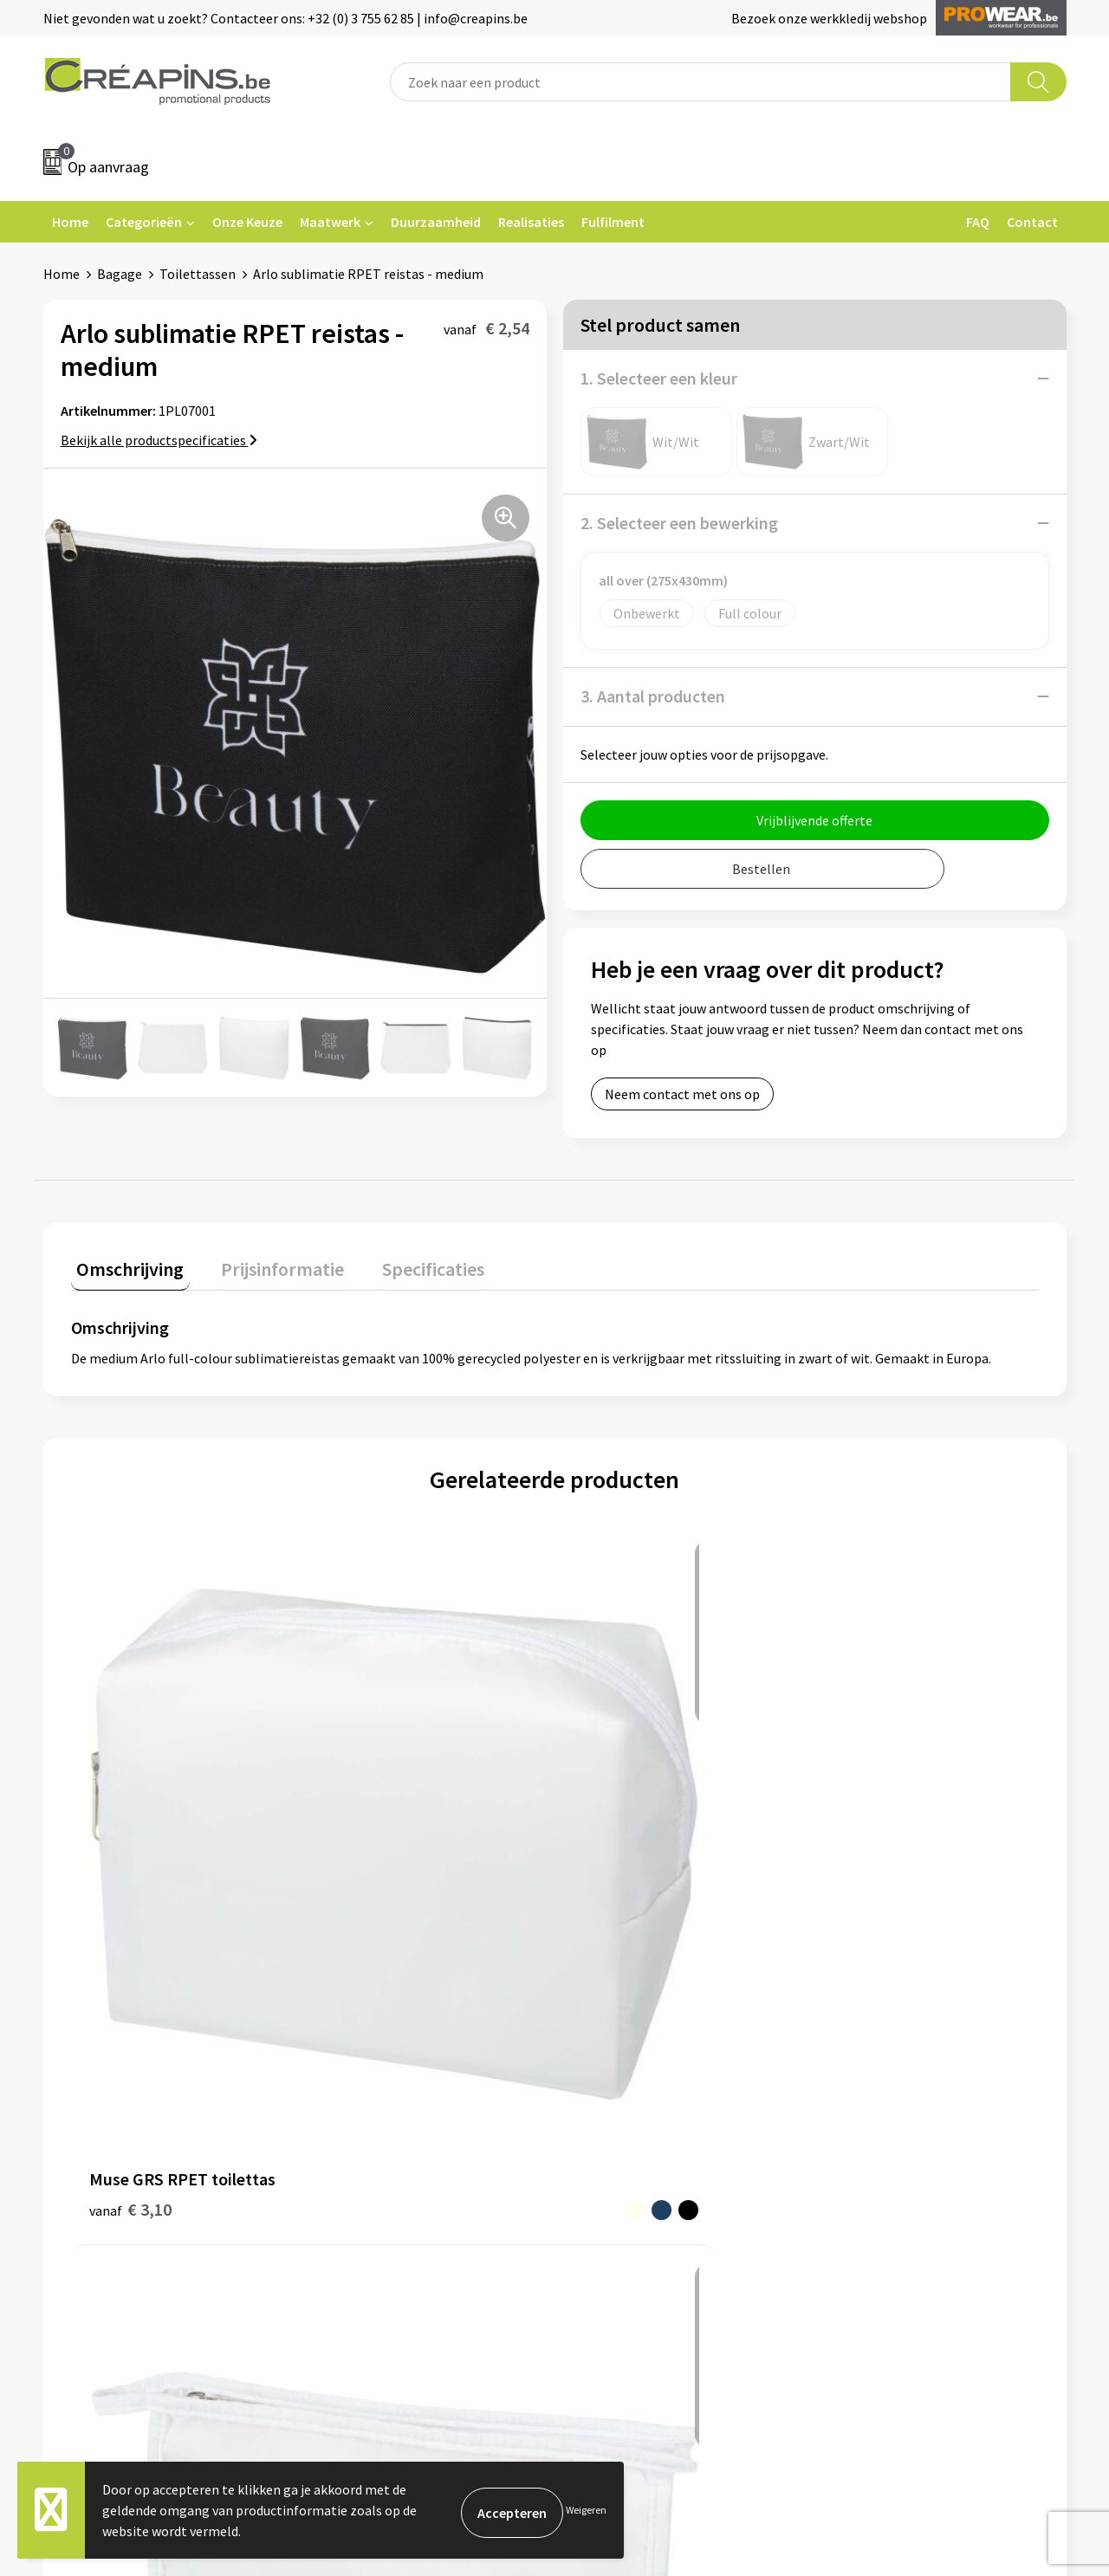 The image size is (1109, 2576). I want to click on Veelgestelde vragen, so click(636, 2065).